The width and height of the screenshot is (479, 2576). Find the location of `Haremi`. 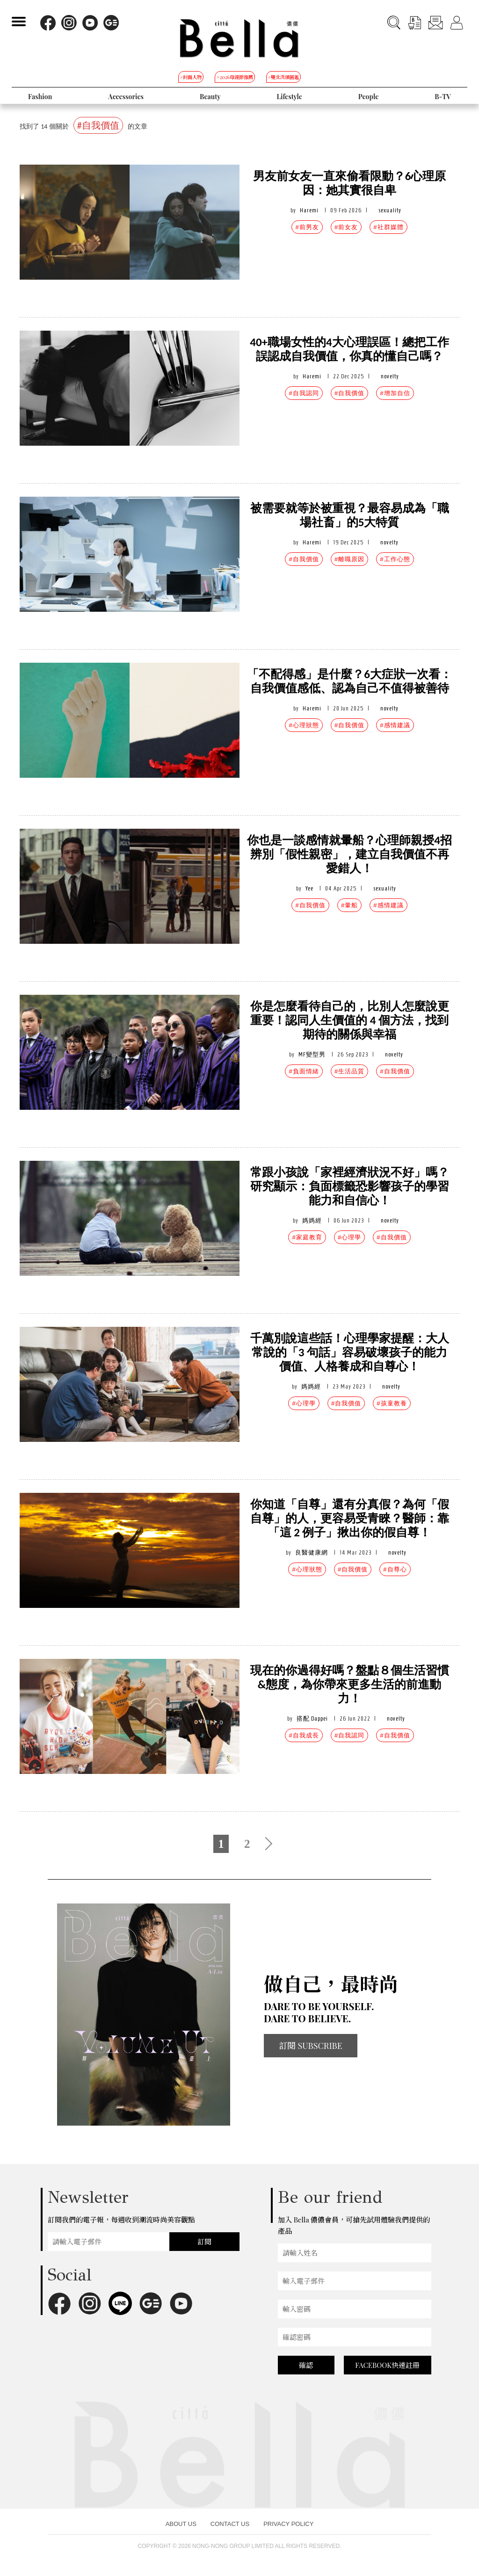

Haremi is located at coordinates (309, 210).